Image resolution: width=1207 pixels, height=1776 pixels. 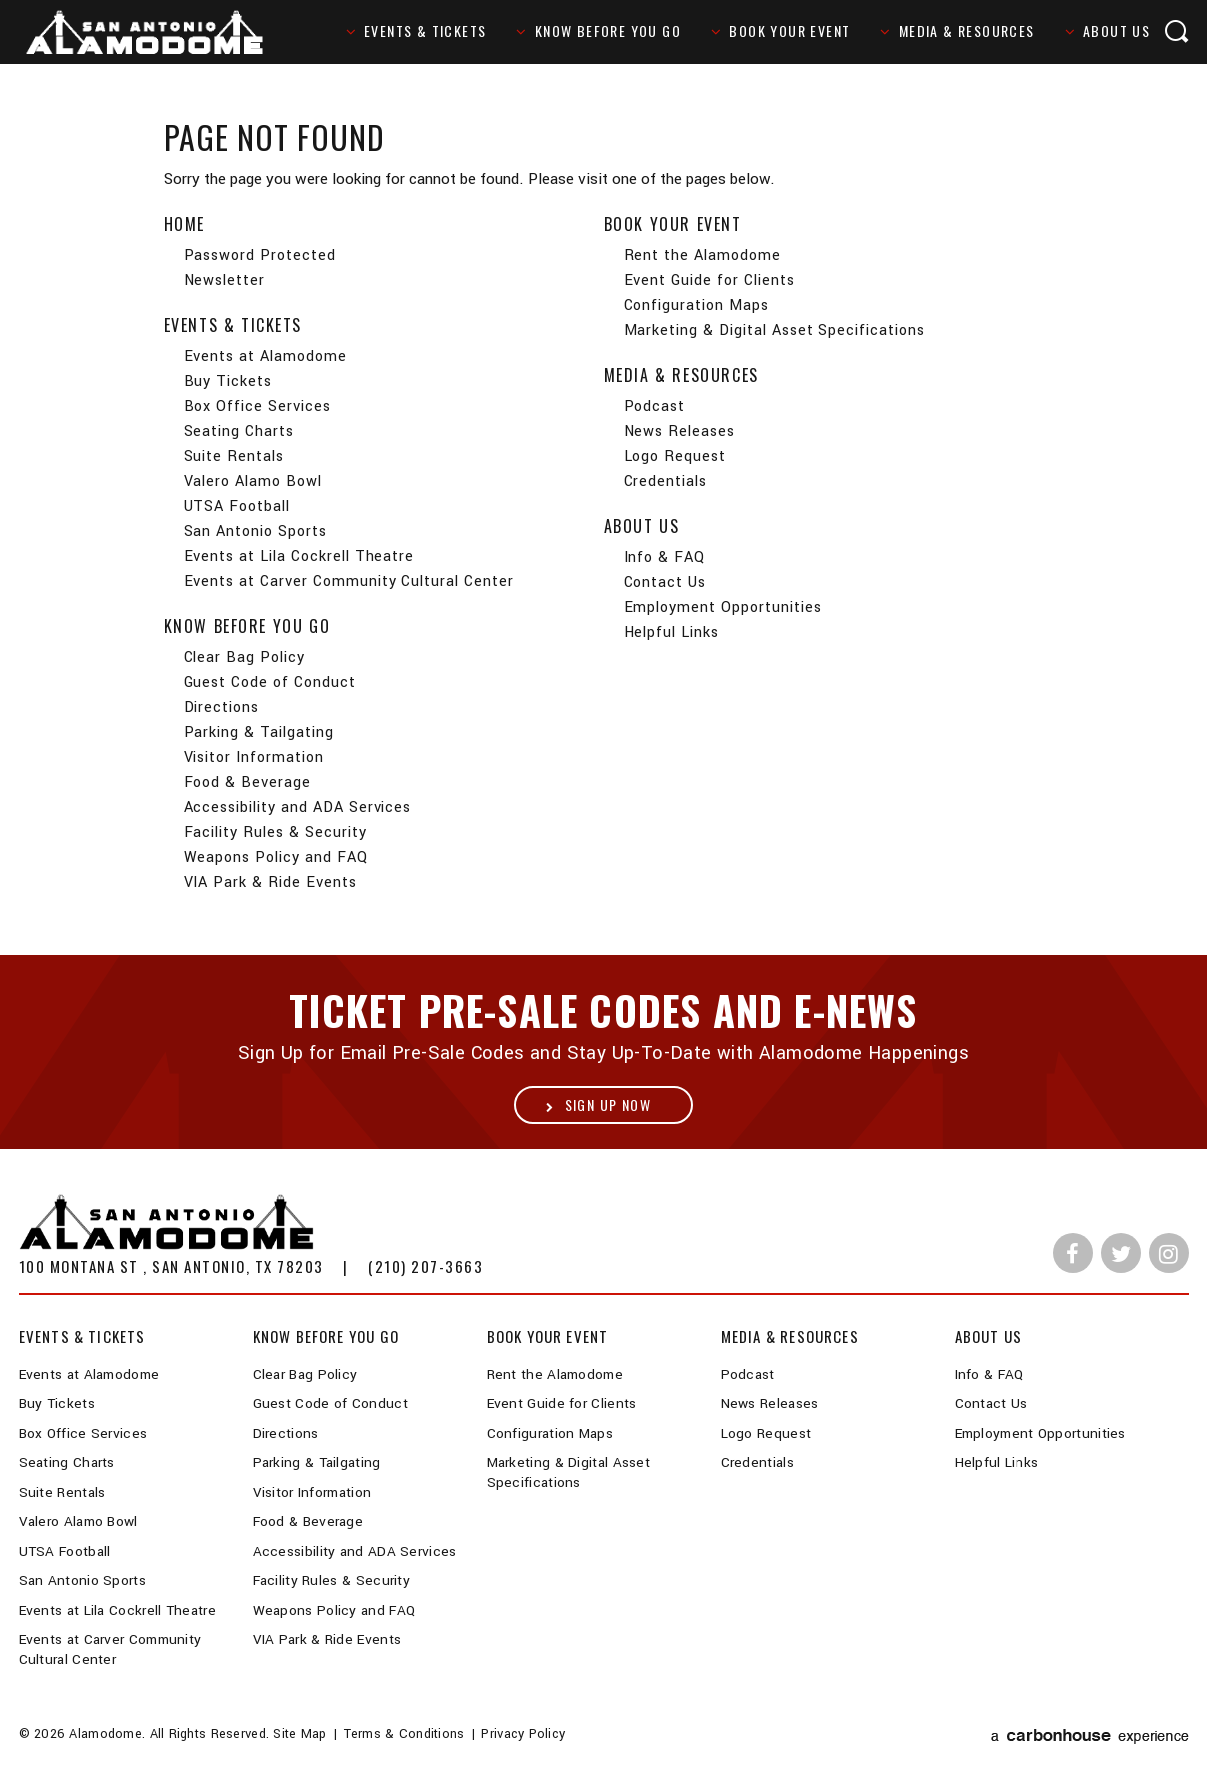 What do you see at coordinates (184, 224) in the screenshot?
I see `Home` at bounding box center [184, 224].